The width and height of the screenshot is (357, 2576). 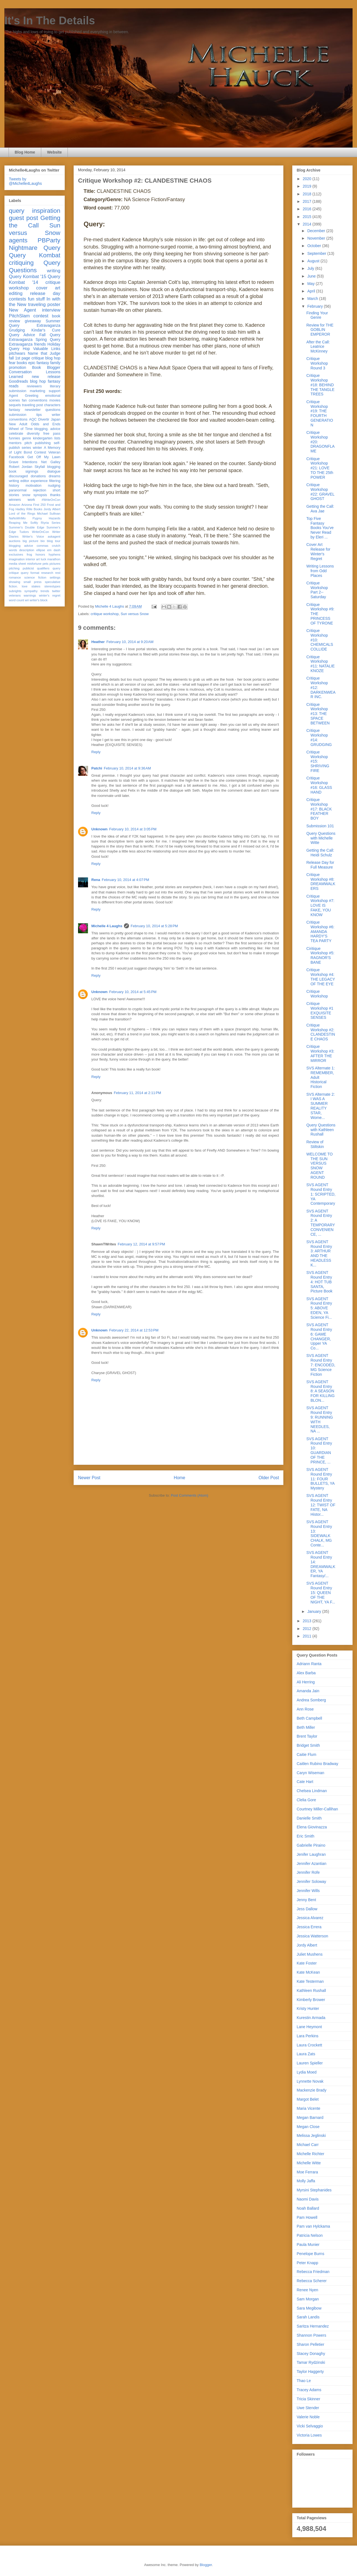 What do you see at coordinates (25, 152) in the screenshot?
I see `Blog Home` at bounding box center [25, 152].